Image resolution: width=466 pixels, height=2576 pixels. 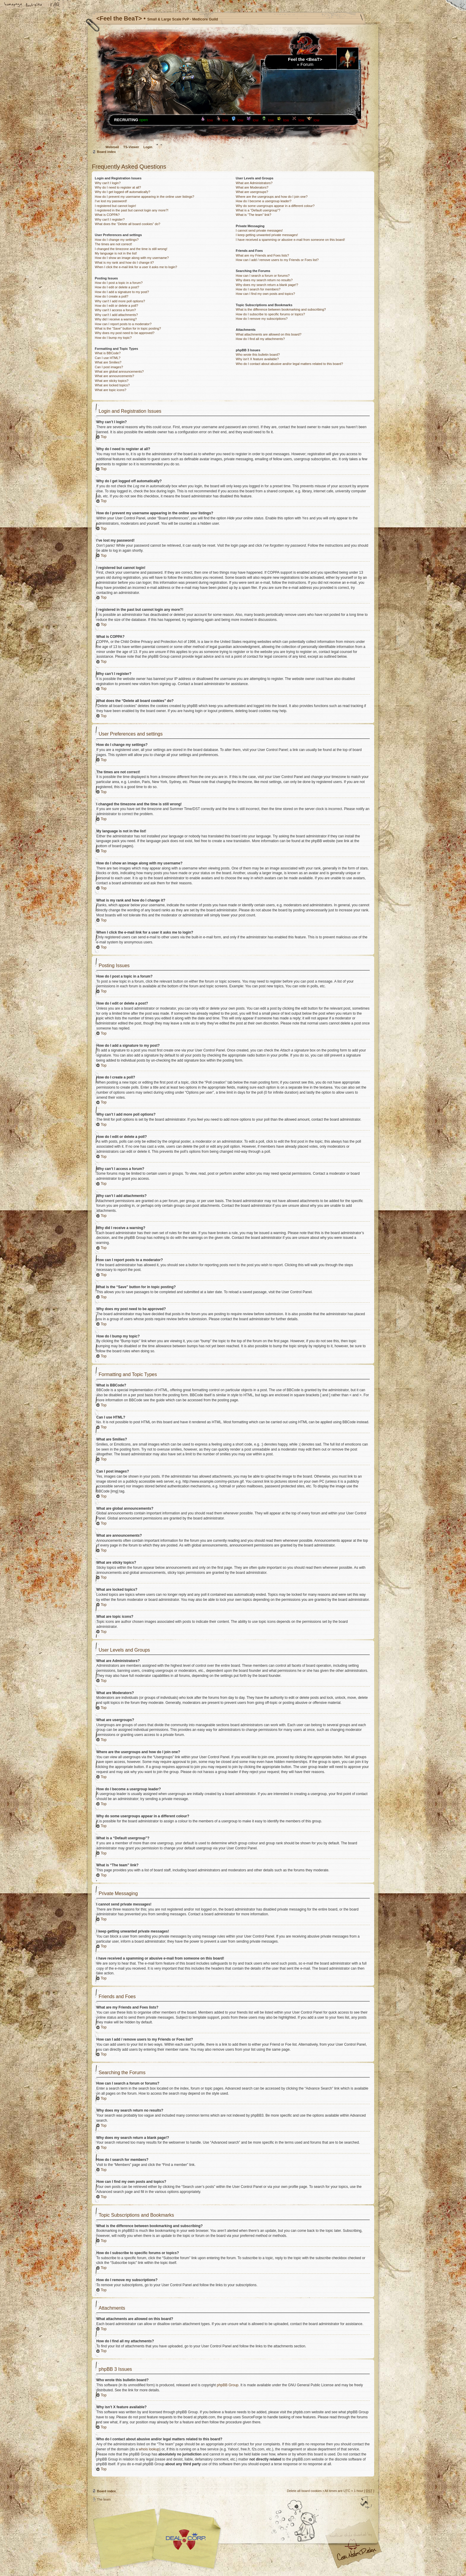 I want to click on Why do I need to register at all?, so click(x=118, y=187).